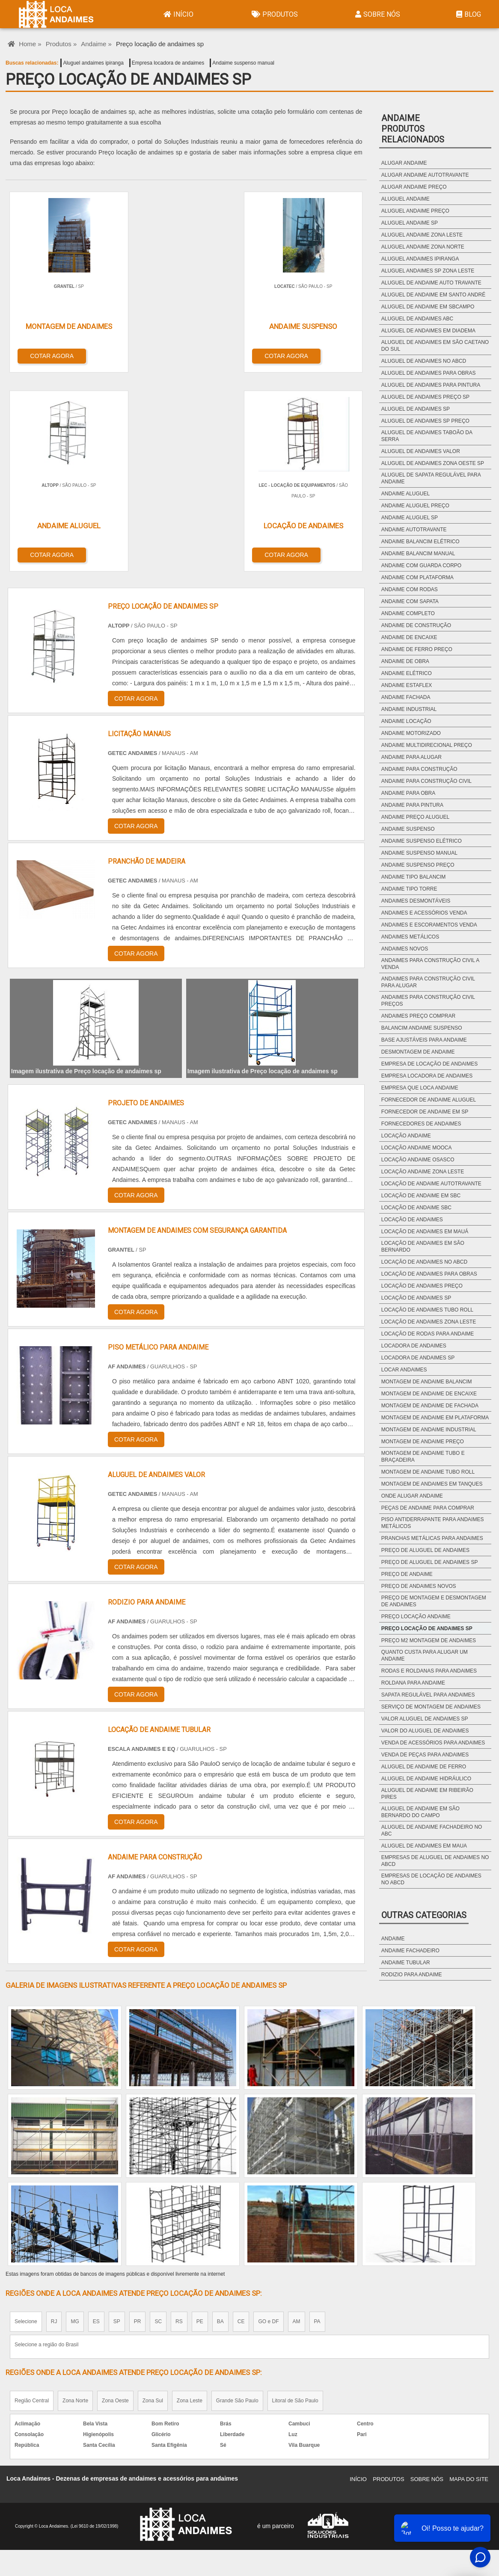 The image size is (499, 2576). I want to click on AM, so click(296, 2119).